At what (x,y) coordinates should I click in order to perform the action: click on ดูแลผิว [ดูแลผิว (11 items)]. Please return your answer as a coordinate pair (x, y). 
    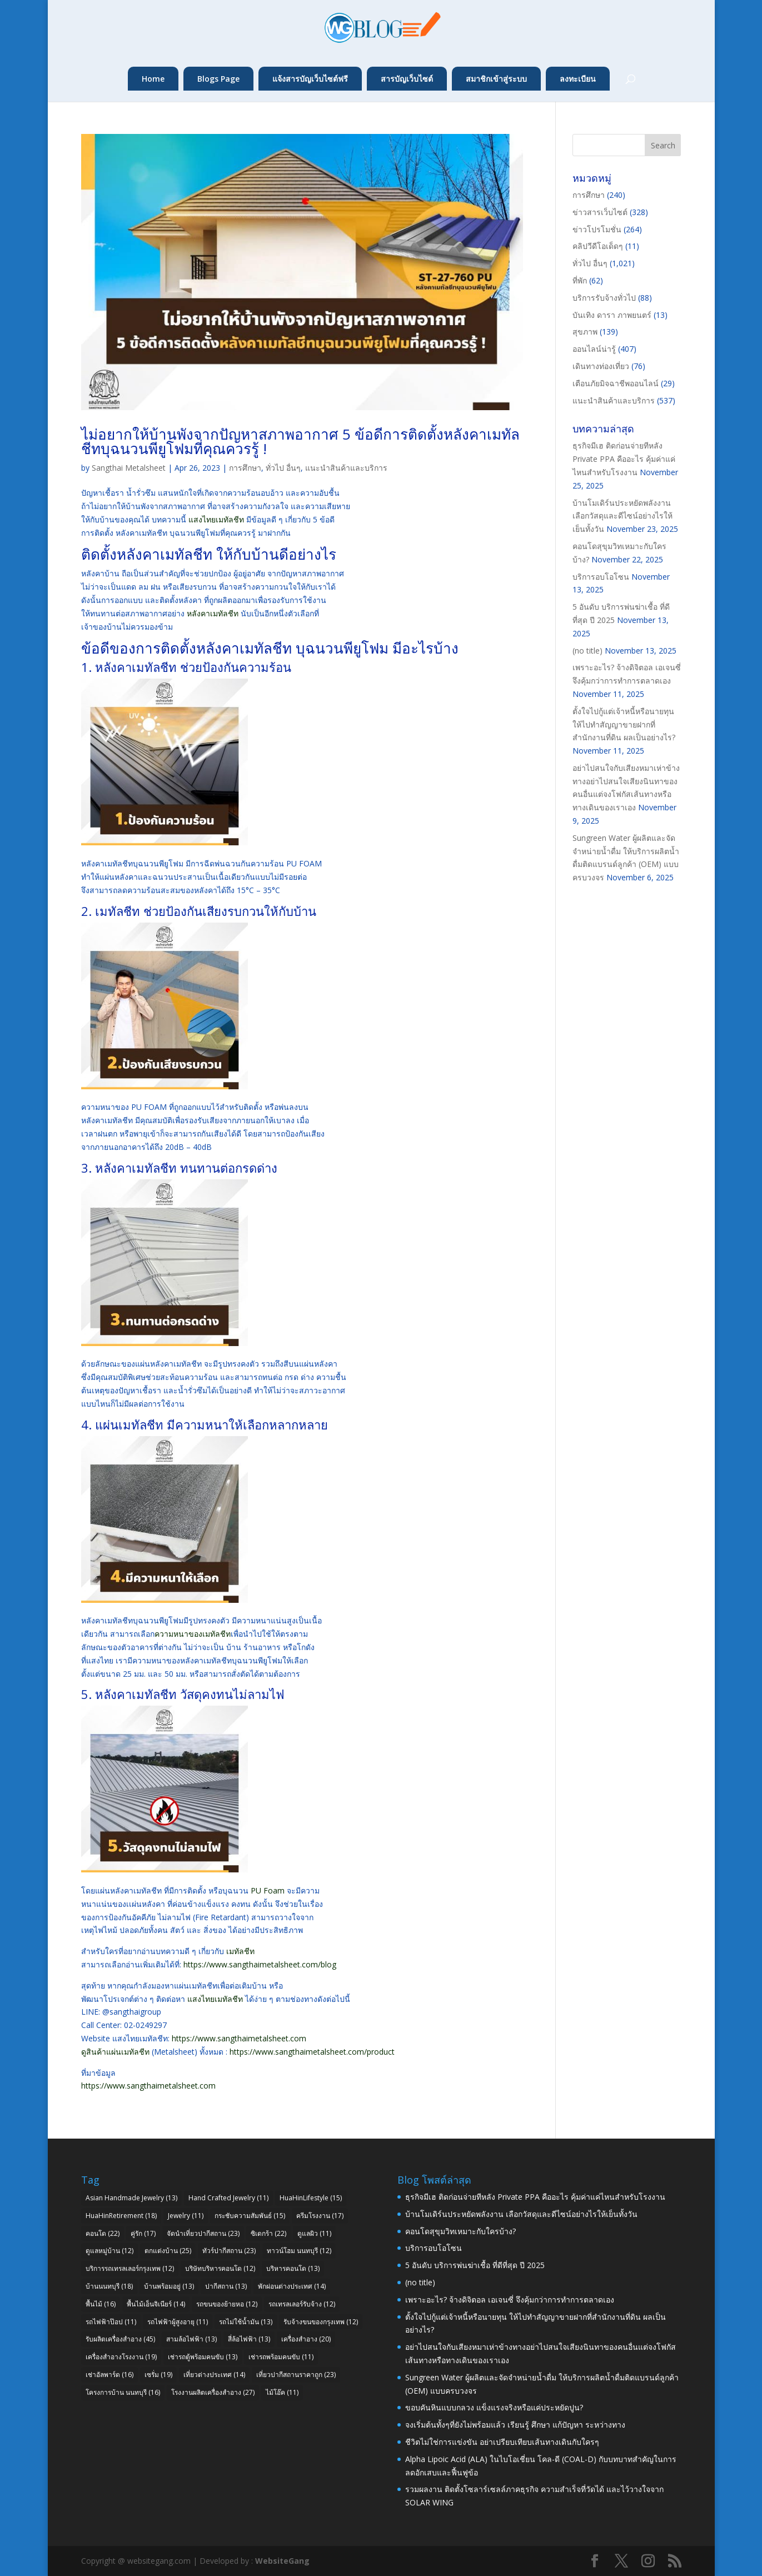
    Looking at the image, I should click on (314, 2233).